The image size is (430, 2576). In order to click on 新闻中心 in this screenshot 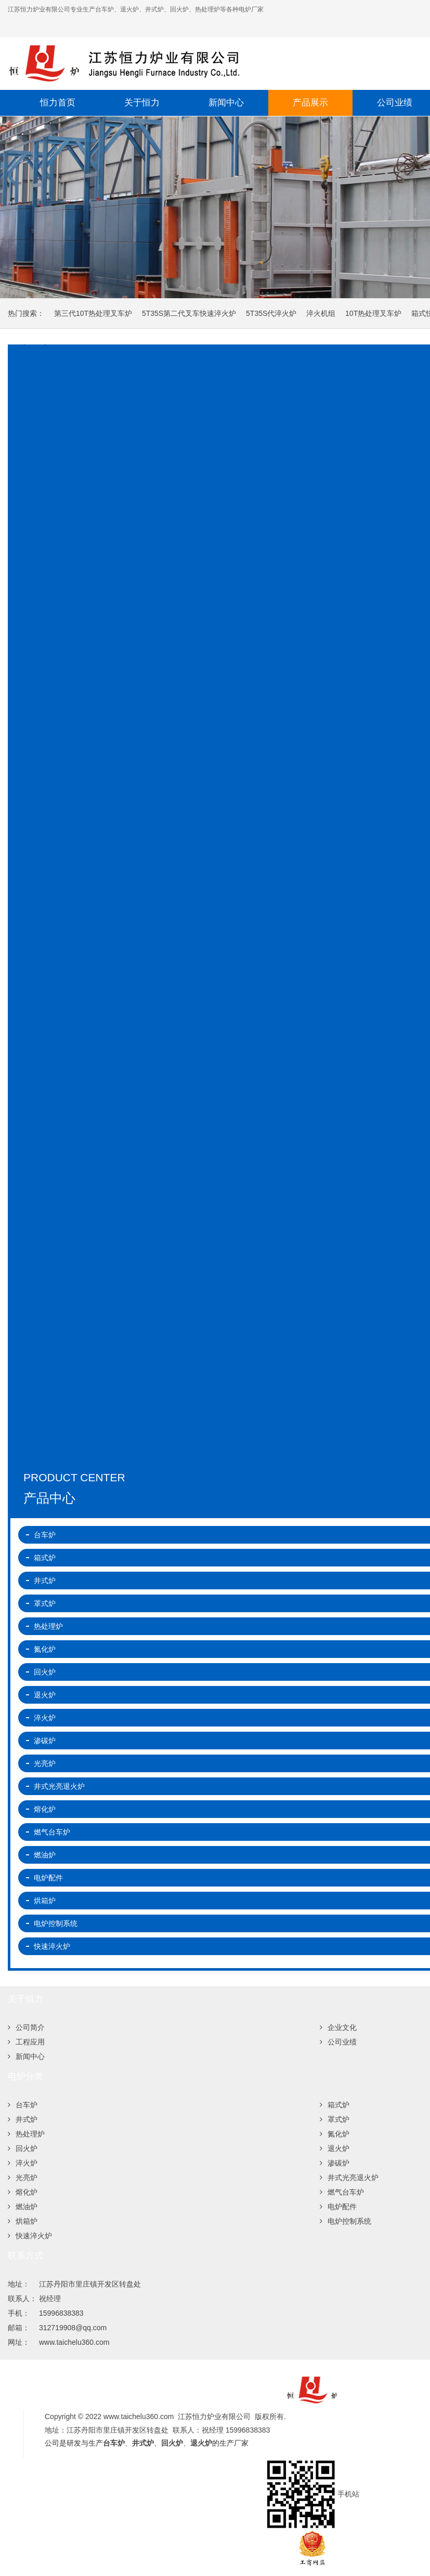, I will do `click(226, 103)`.